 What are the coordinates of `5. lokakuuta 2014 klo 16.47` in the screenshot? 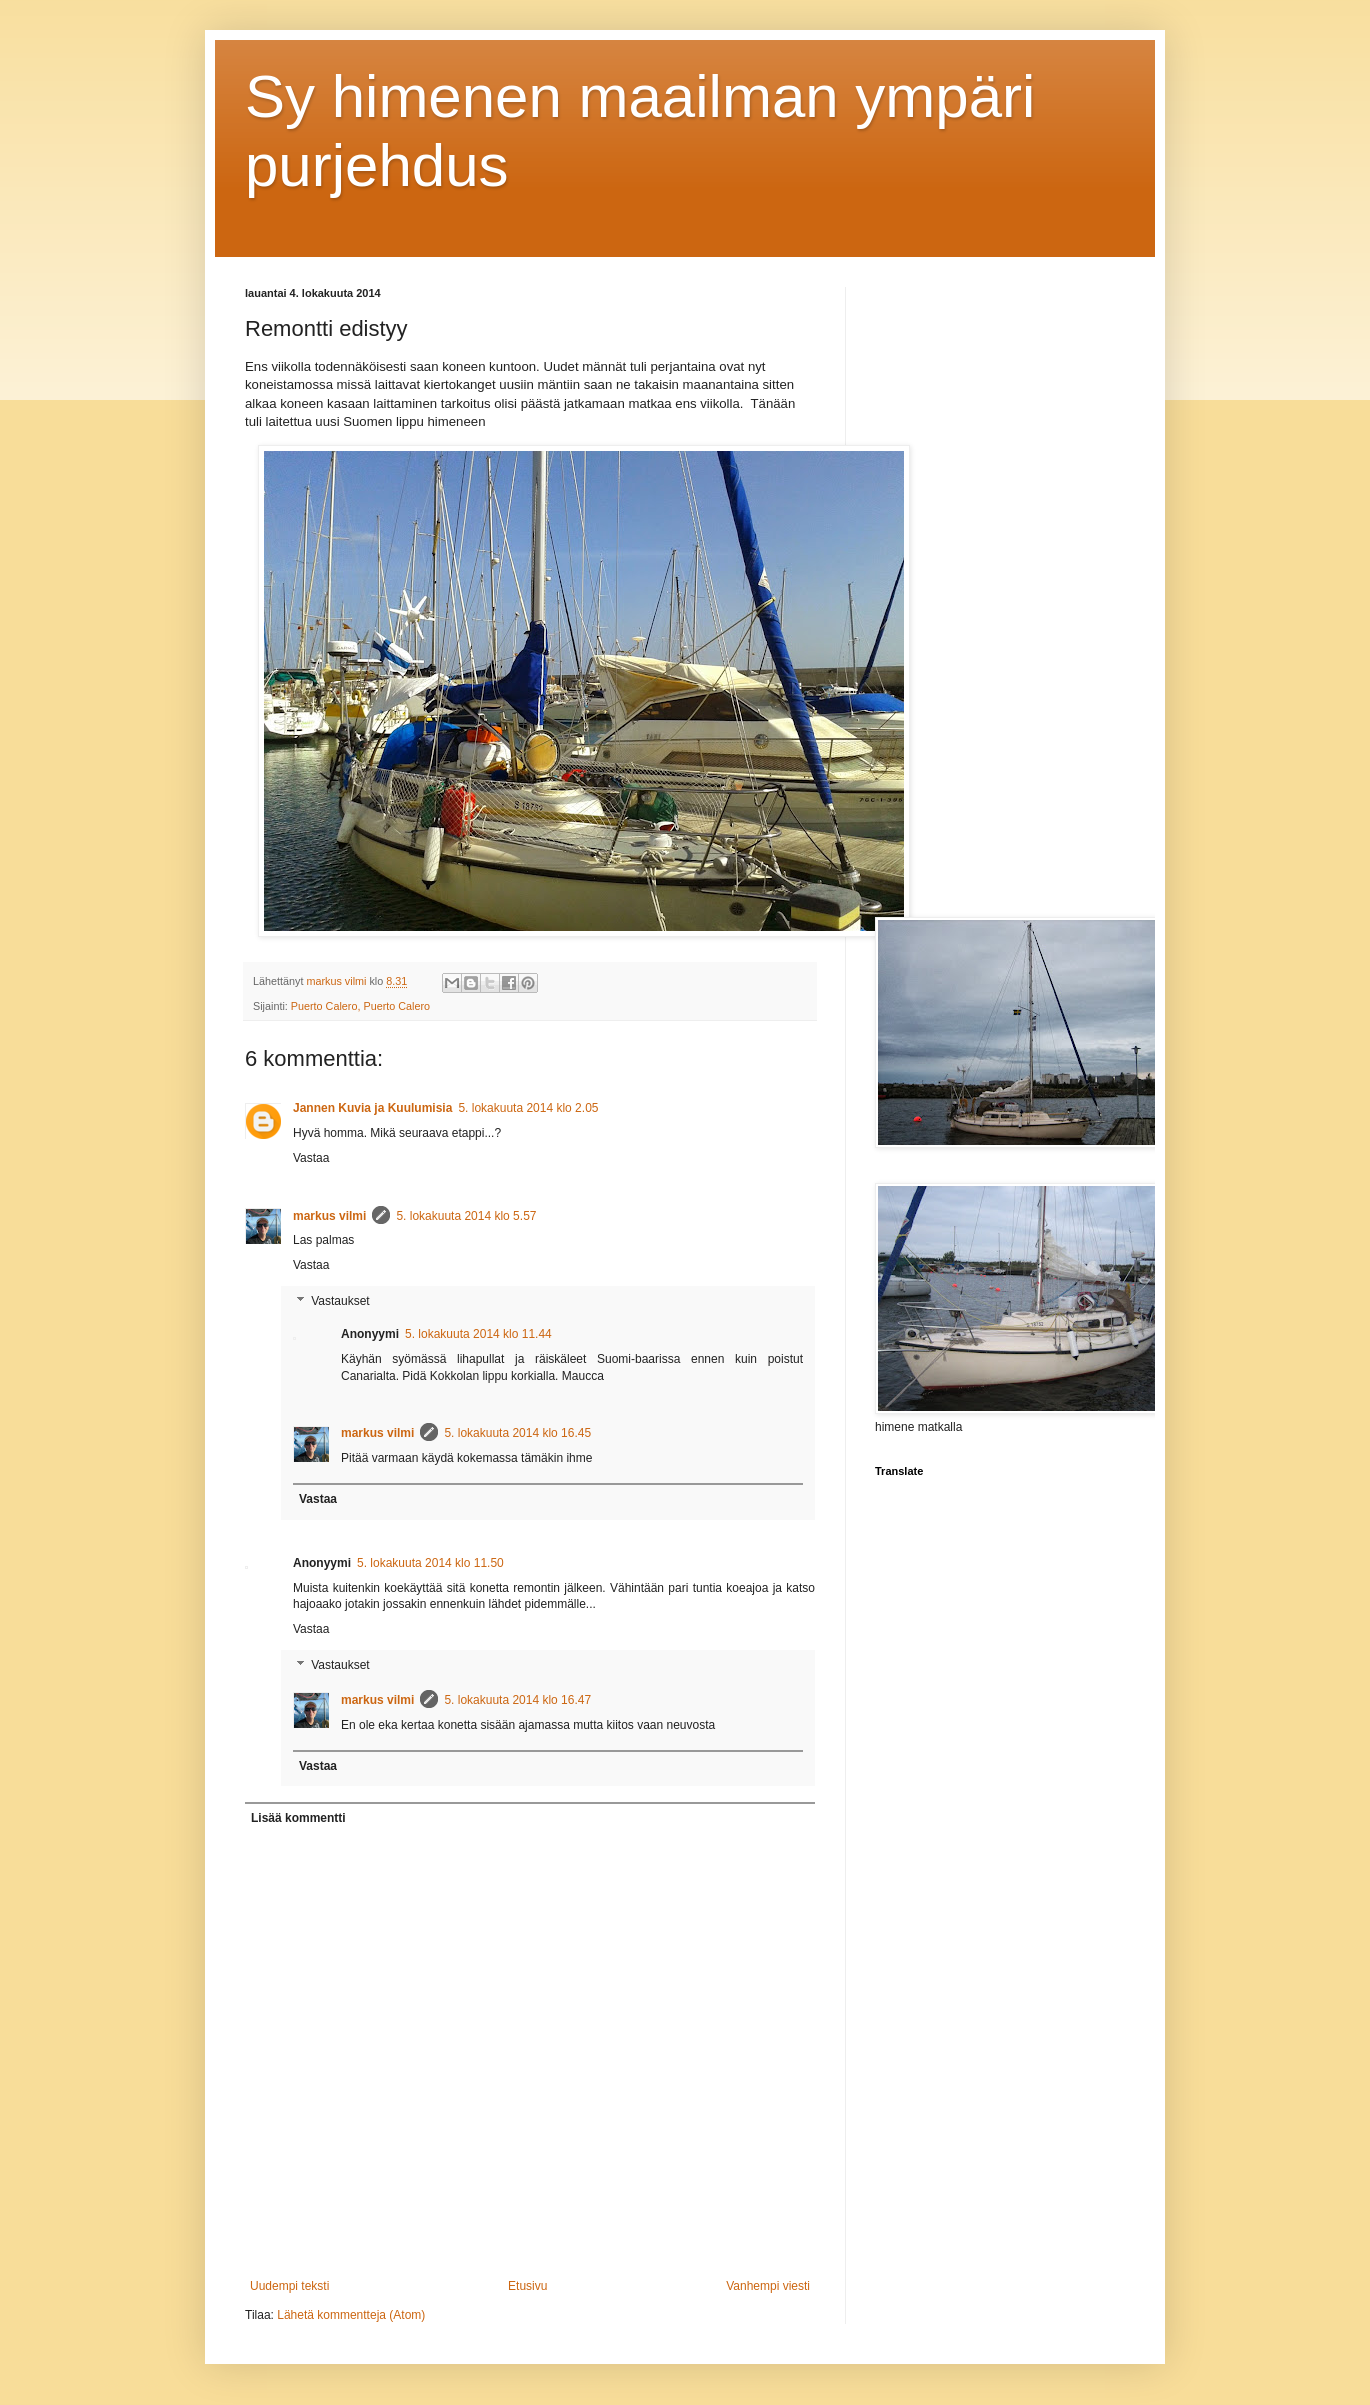 It's located at (517, 1700).